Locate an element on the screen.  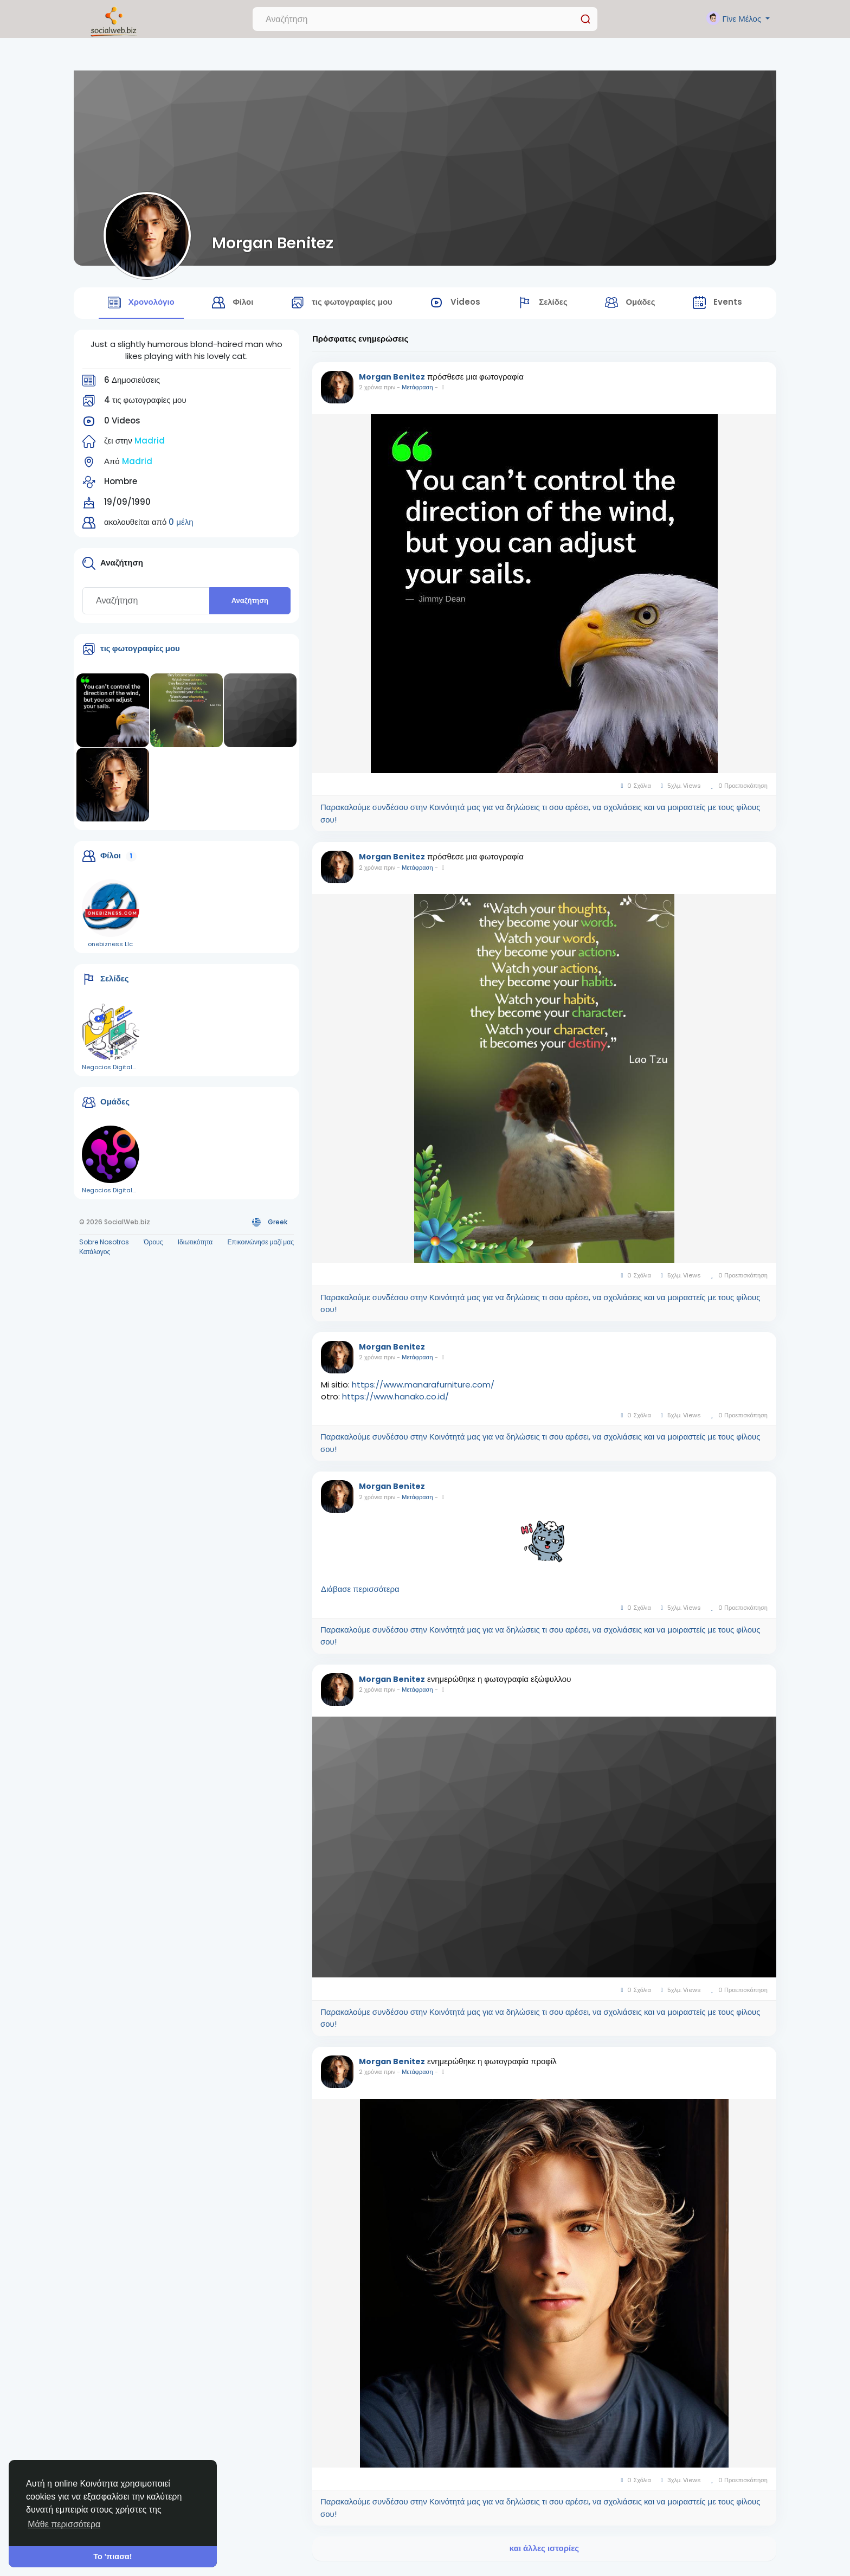
Φίλοι is located at coordinates (110, 859).